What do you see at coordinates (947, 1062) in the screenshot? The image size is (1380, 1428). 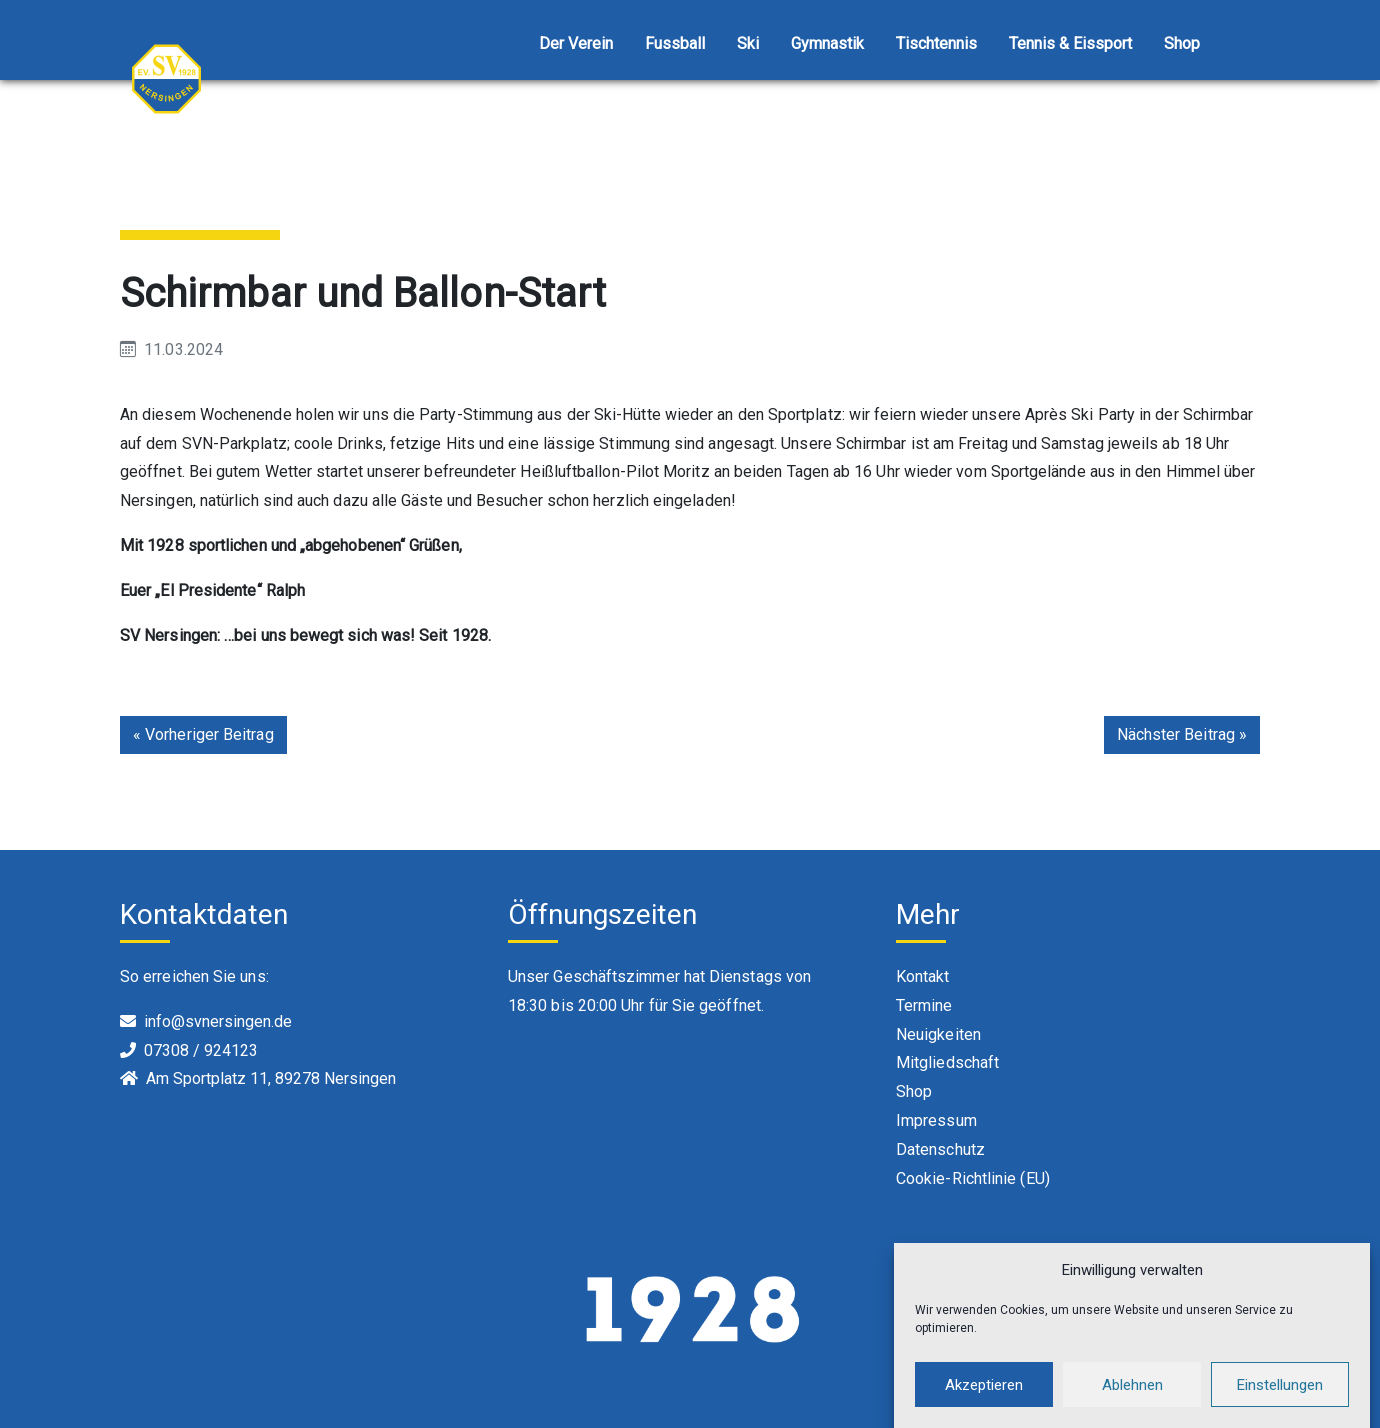 I see `Mitgliedschaft` at bounding box center [947, 1062].